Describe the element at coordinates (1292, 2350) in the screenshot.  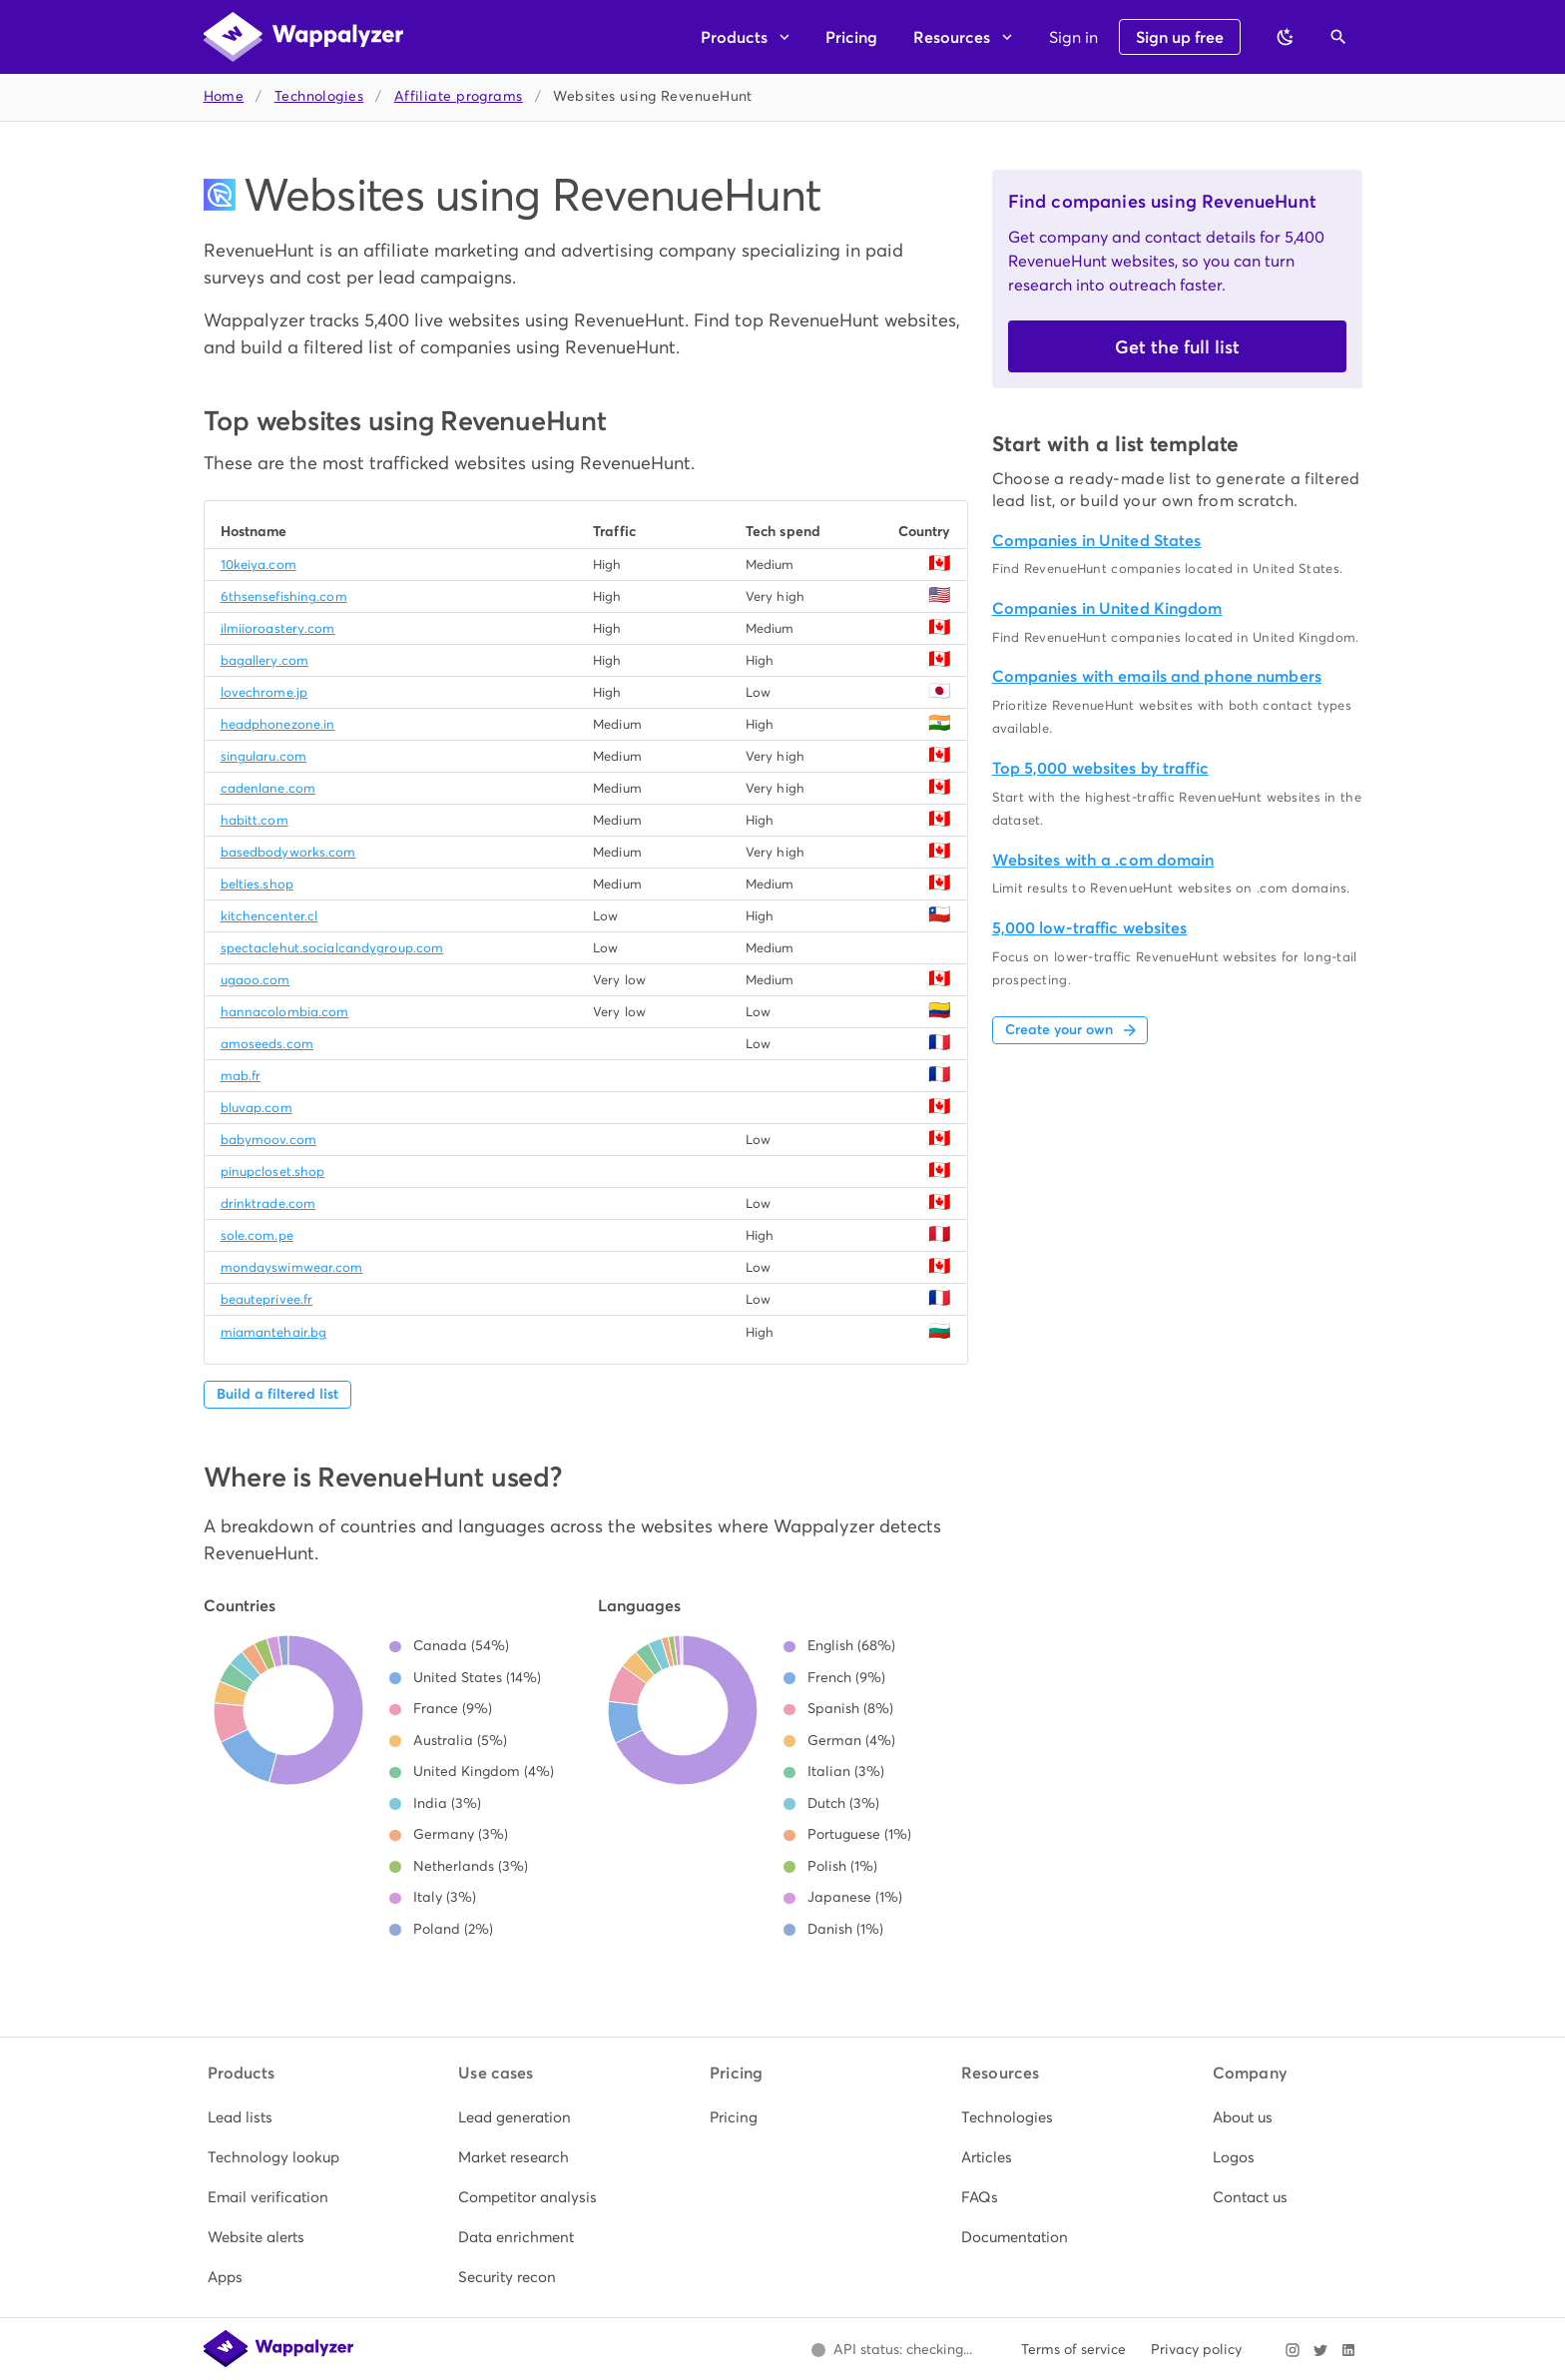
I see `[Visit Wappalyzer on Instagram]` at that location.